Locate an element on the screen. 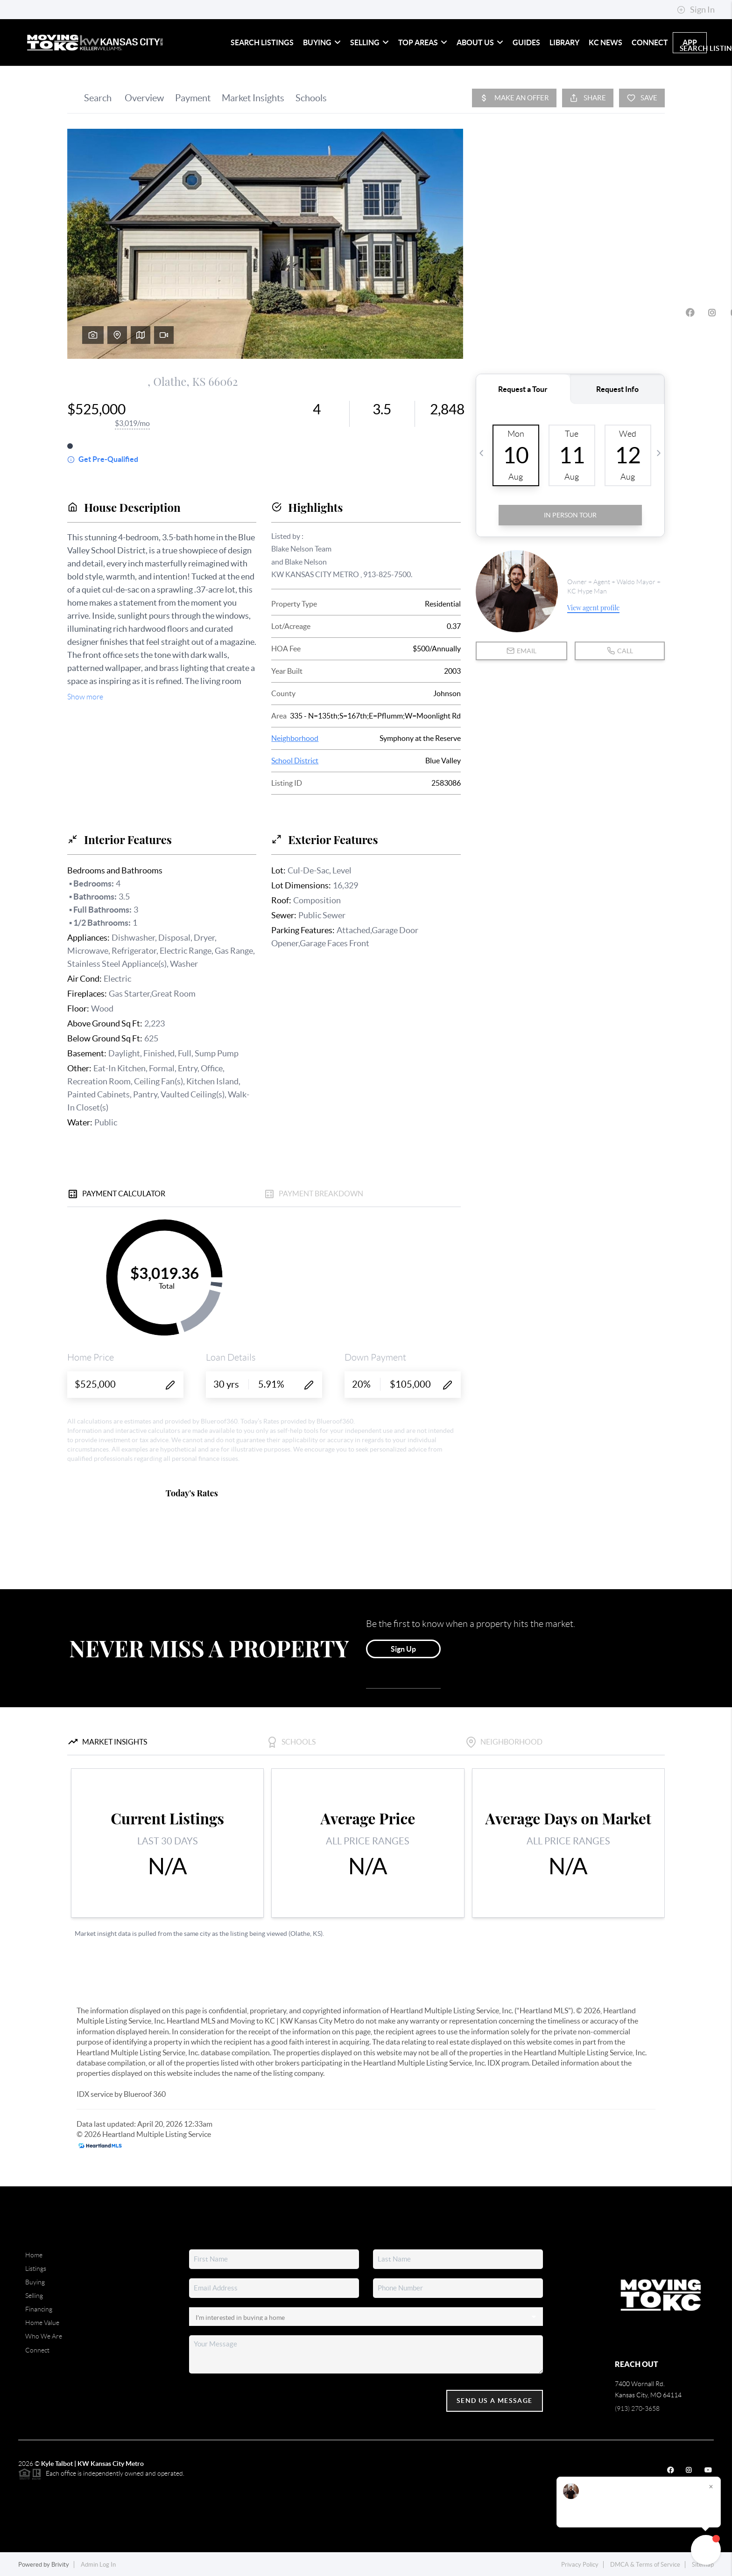 Image resolution: width=732 pixels, height=2576 pixels. Sign In is located at coordinates (696, 9).